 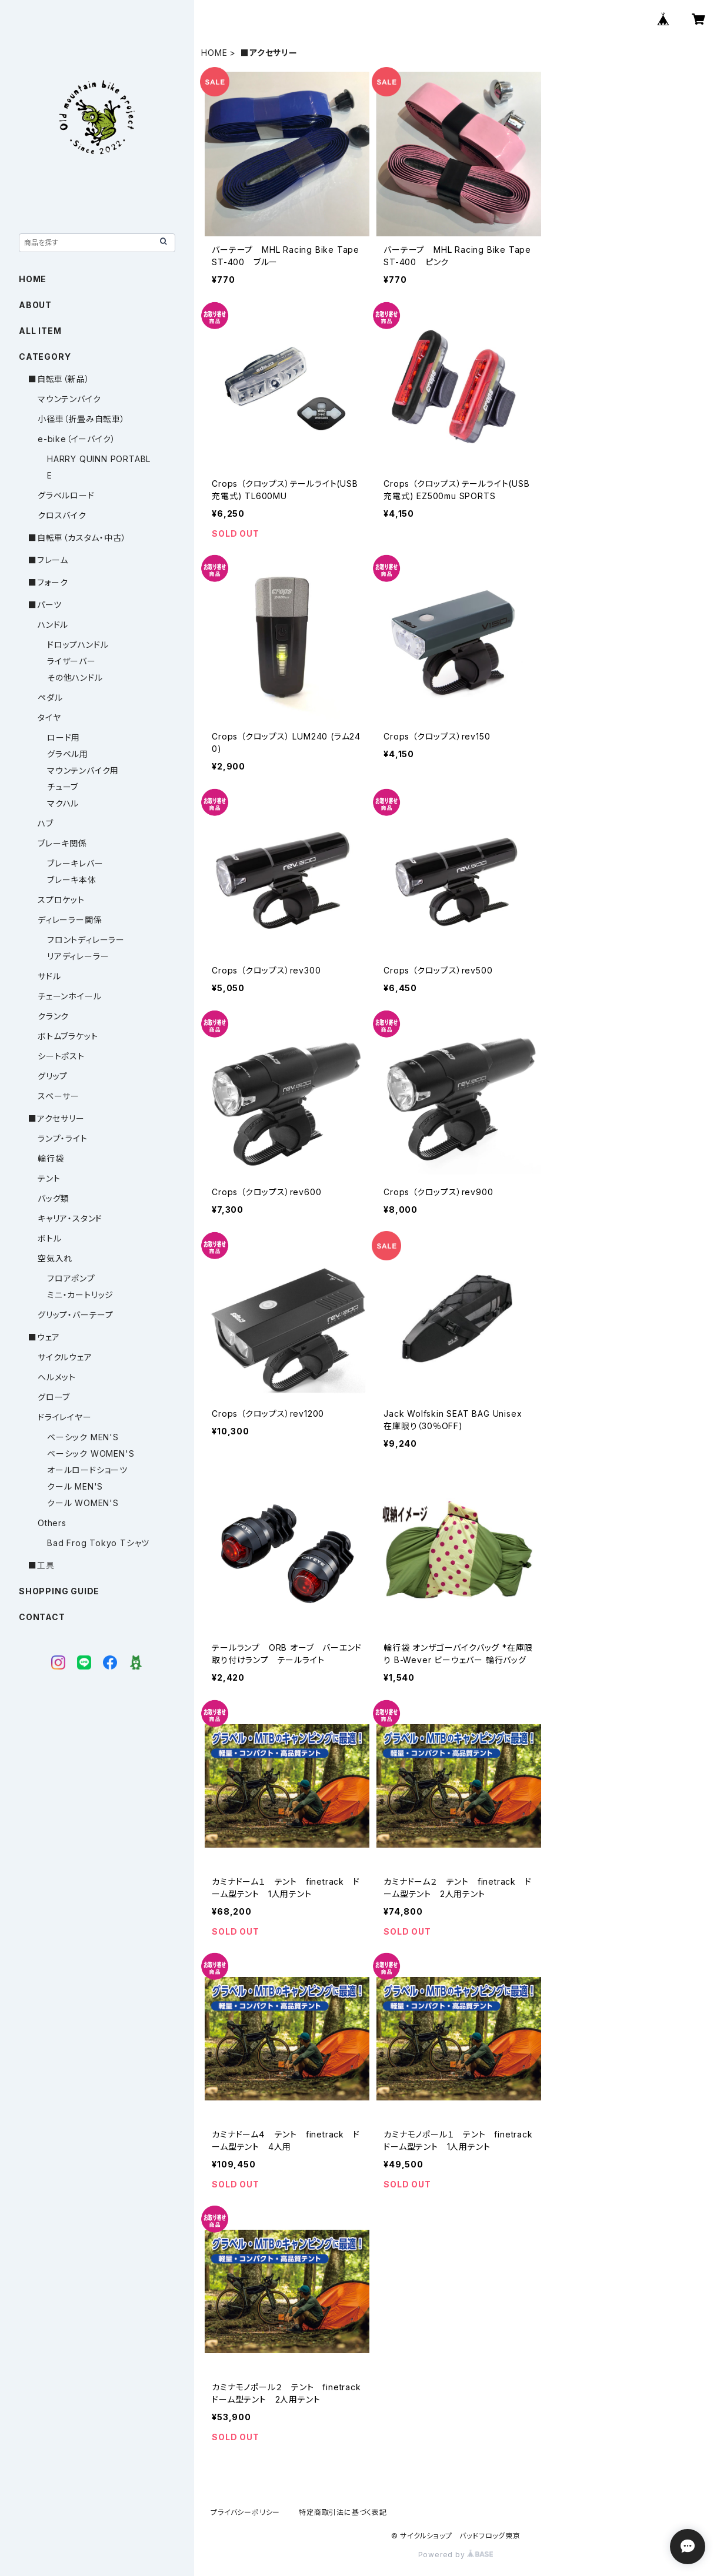 I want to click on ペダル, so click(x=50, y=697).